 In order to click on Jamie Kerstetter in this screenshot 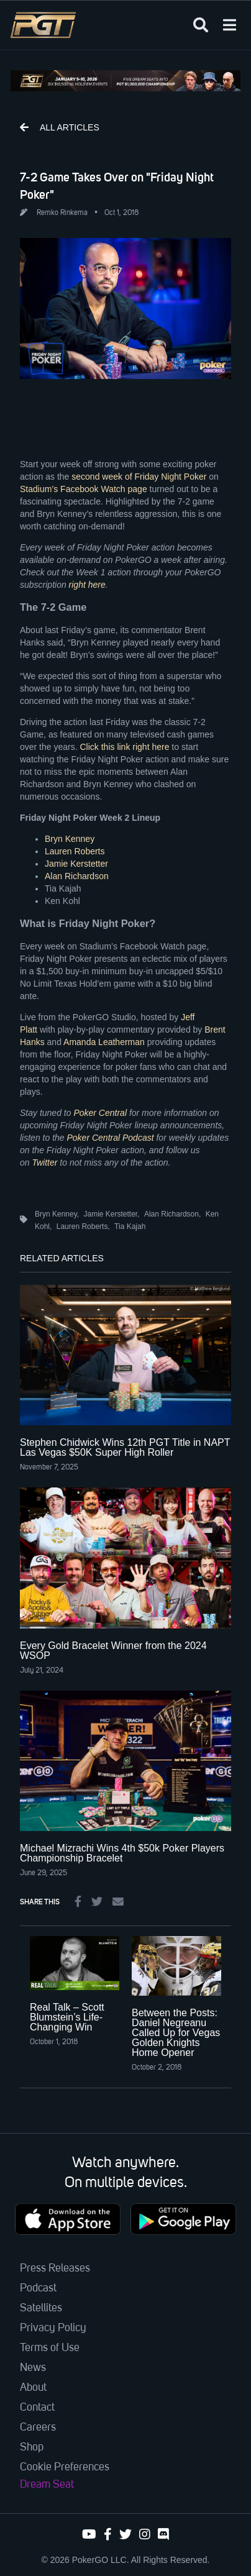, I will do `click(76, 864)`.